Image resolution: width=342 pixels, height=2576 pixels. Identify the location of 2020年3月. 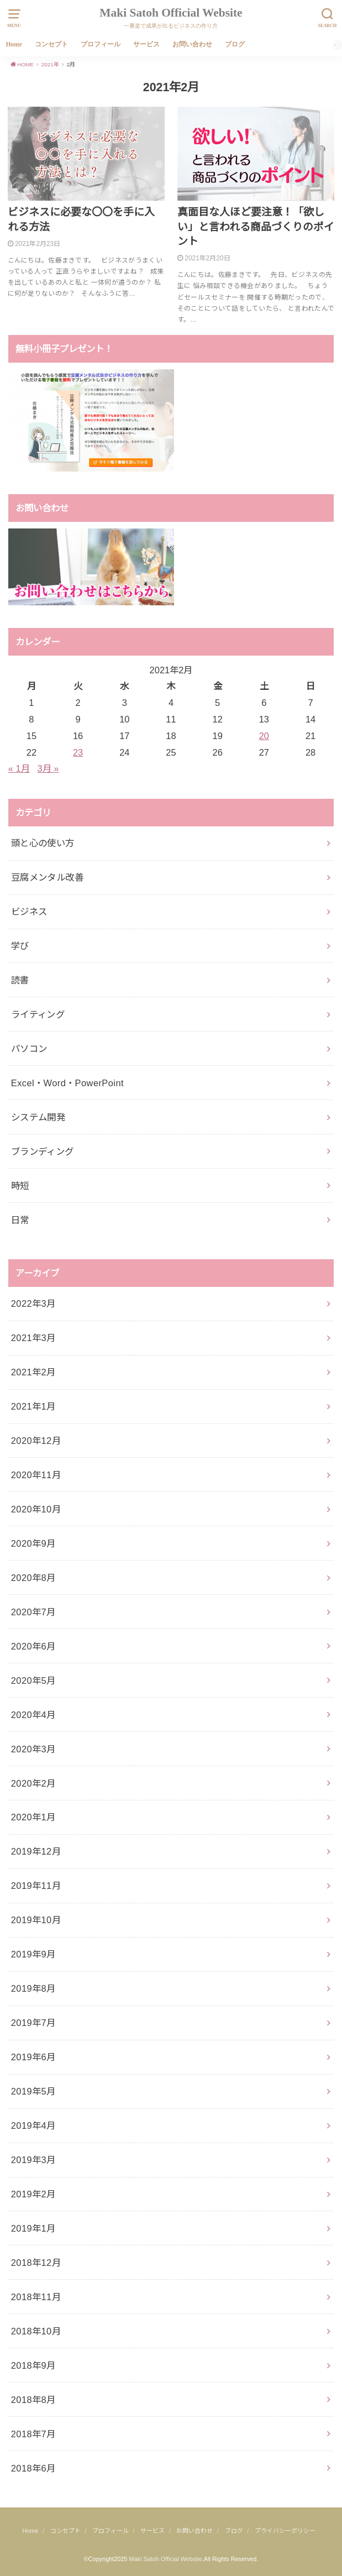
(33, 1749).